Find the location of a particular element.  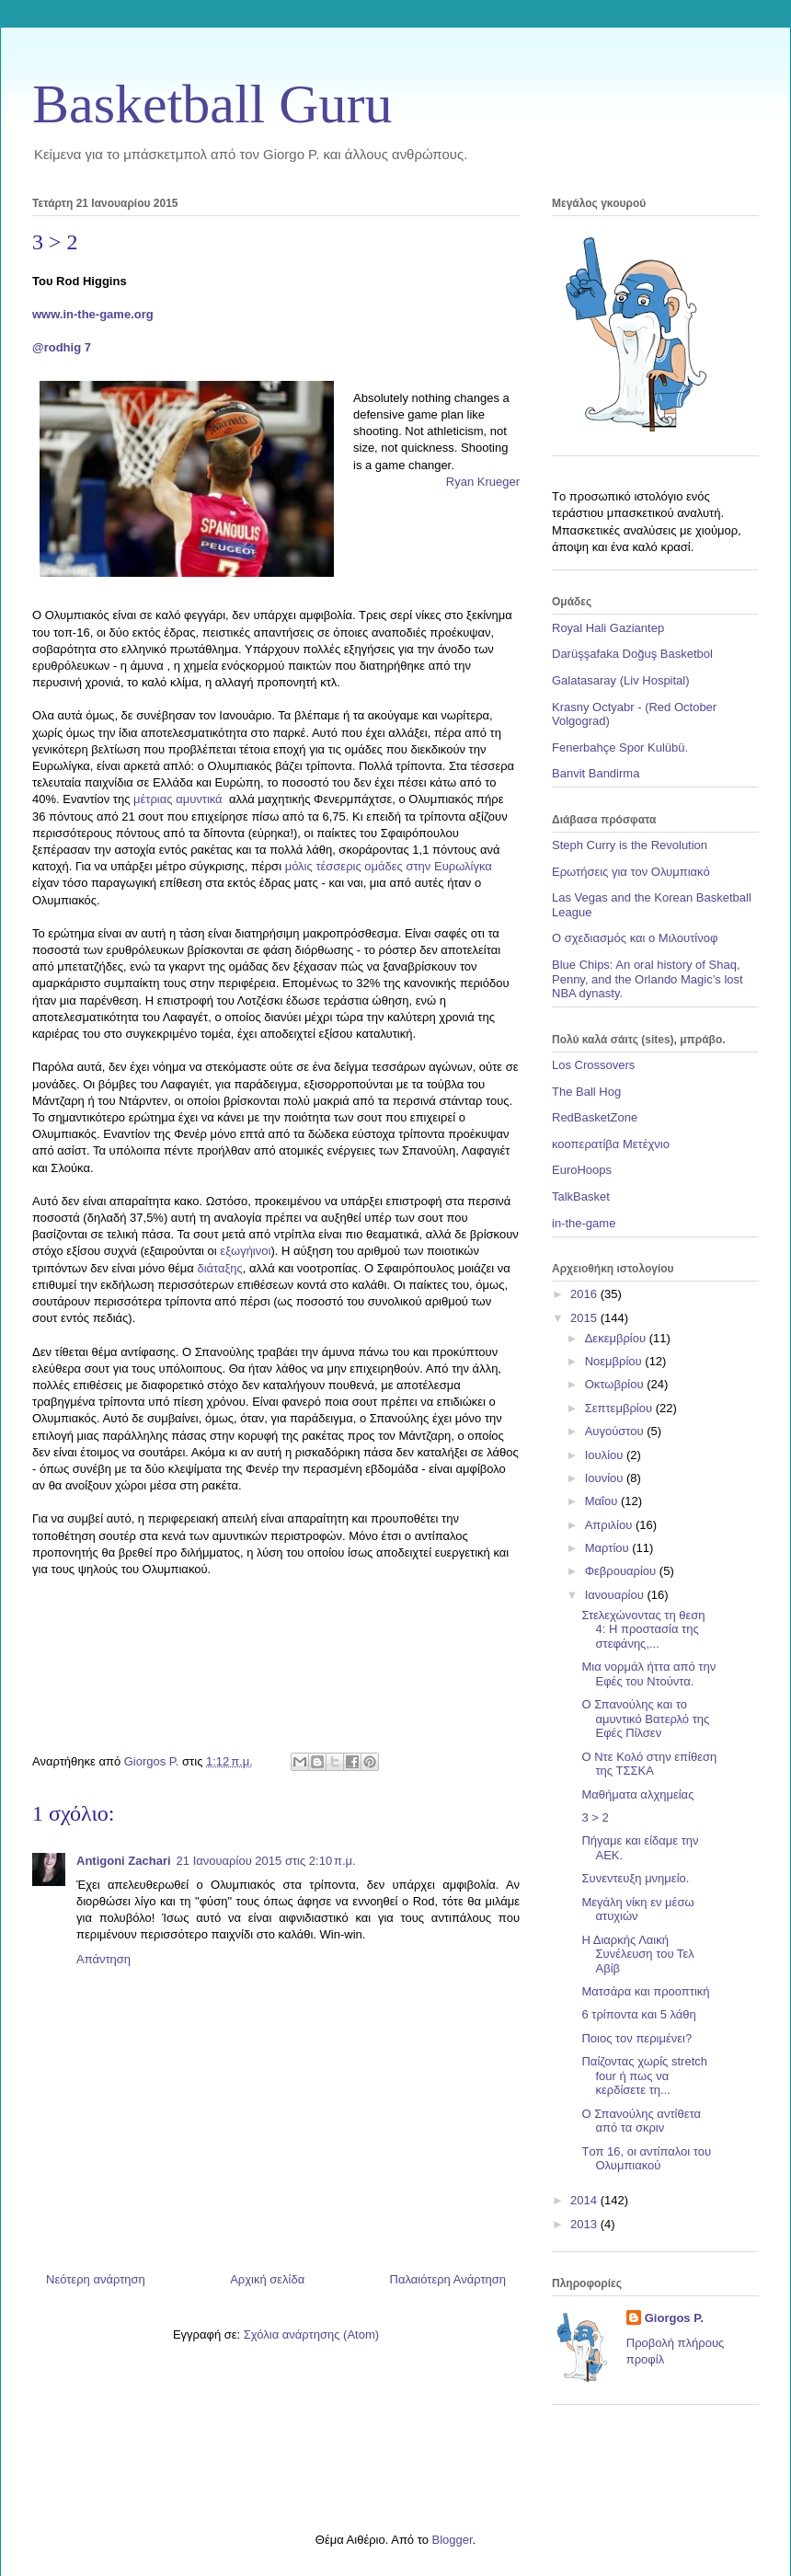

κοοπερατίβα Μετέχνιο is located at coordinates (611, 1144).